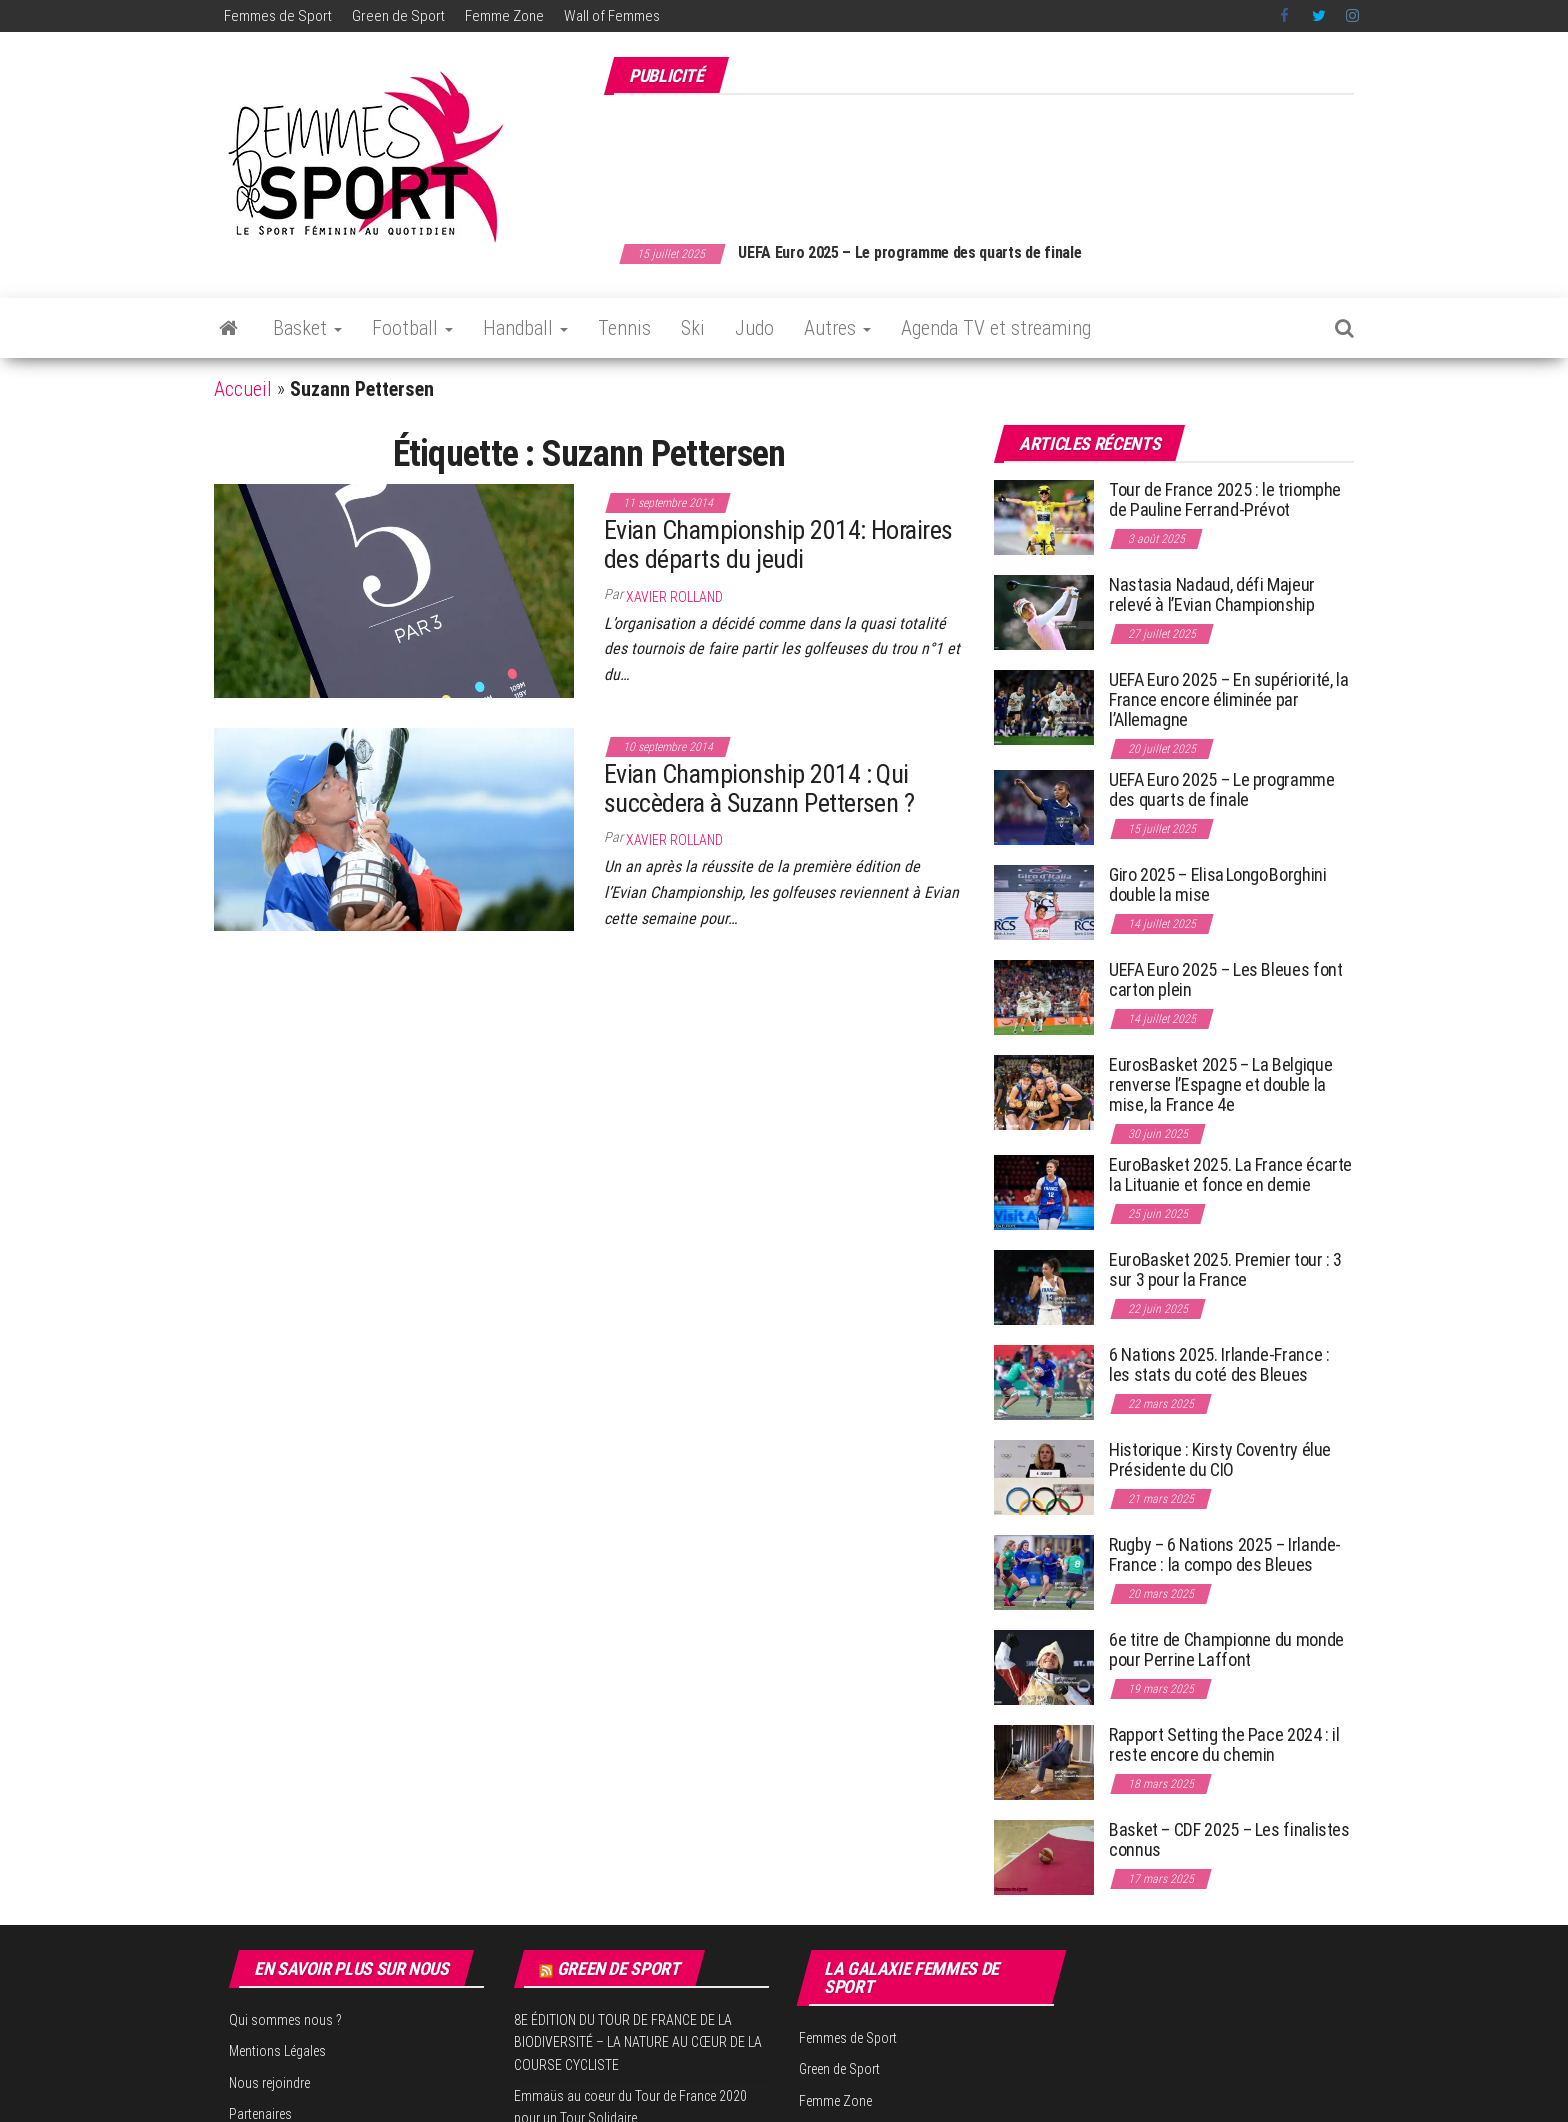 The width and height of the screenshot is (1568, 2122). What do you see at coordinates (525, 328) in the screenshot?
I see `Handball` at bounding box center [525, 328].